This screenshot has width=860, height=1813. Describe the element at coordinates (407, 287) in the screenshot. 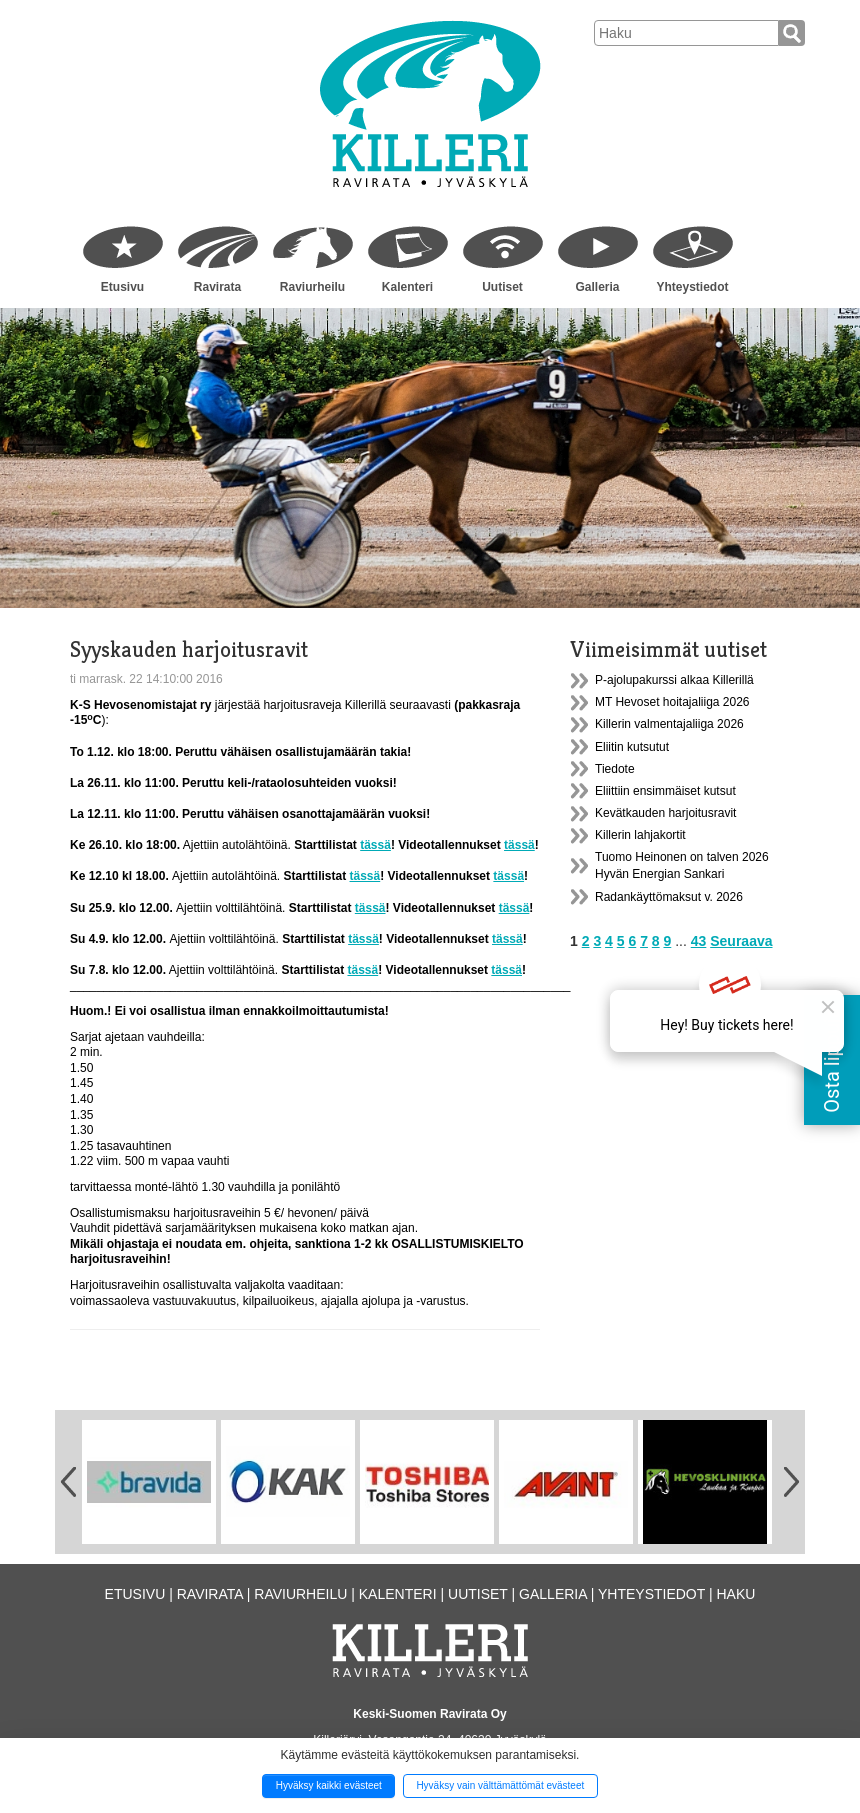

I see `Kalenteri` at that location.